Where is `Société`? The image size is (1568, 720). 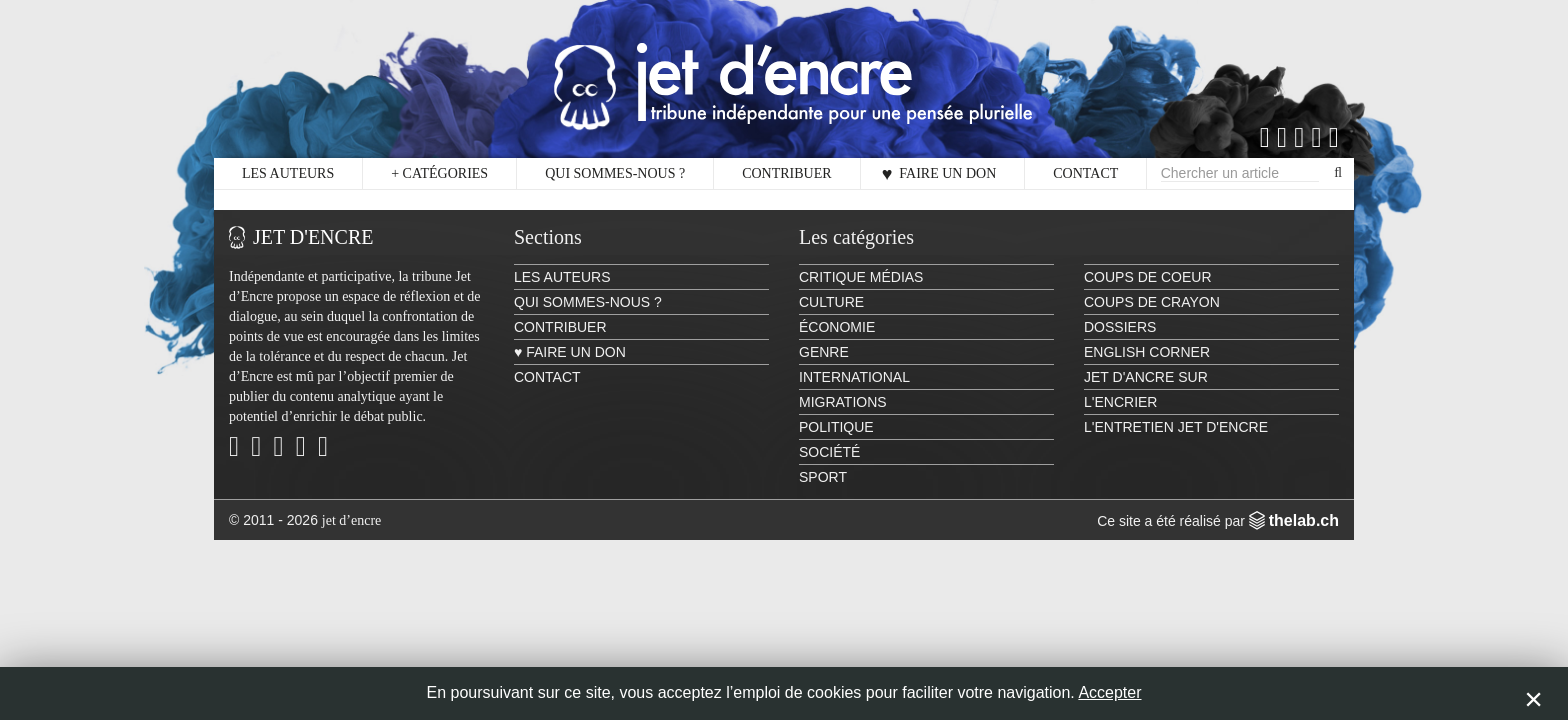
Société is located at coordinates (829, 452).